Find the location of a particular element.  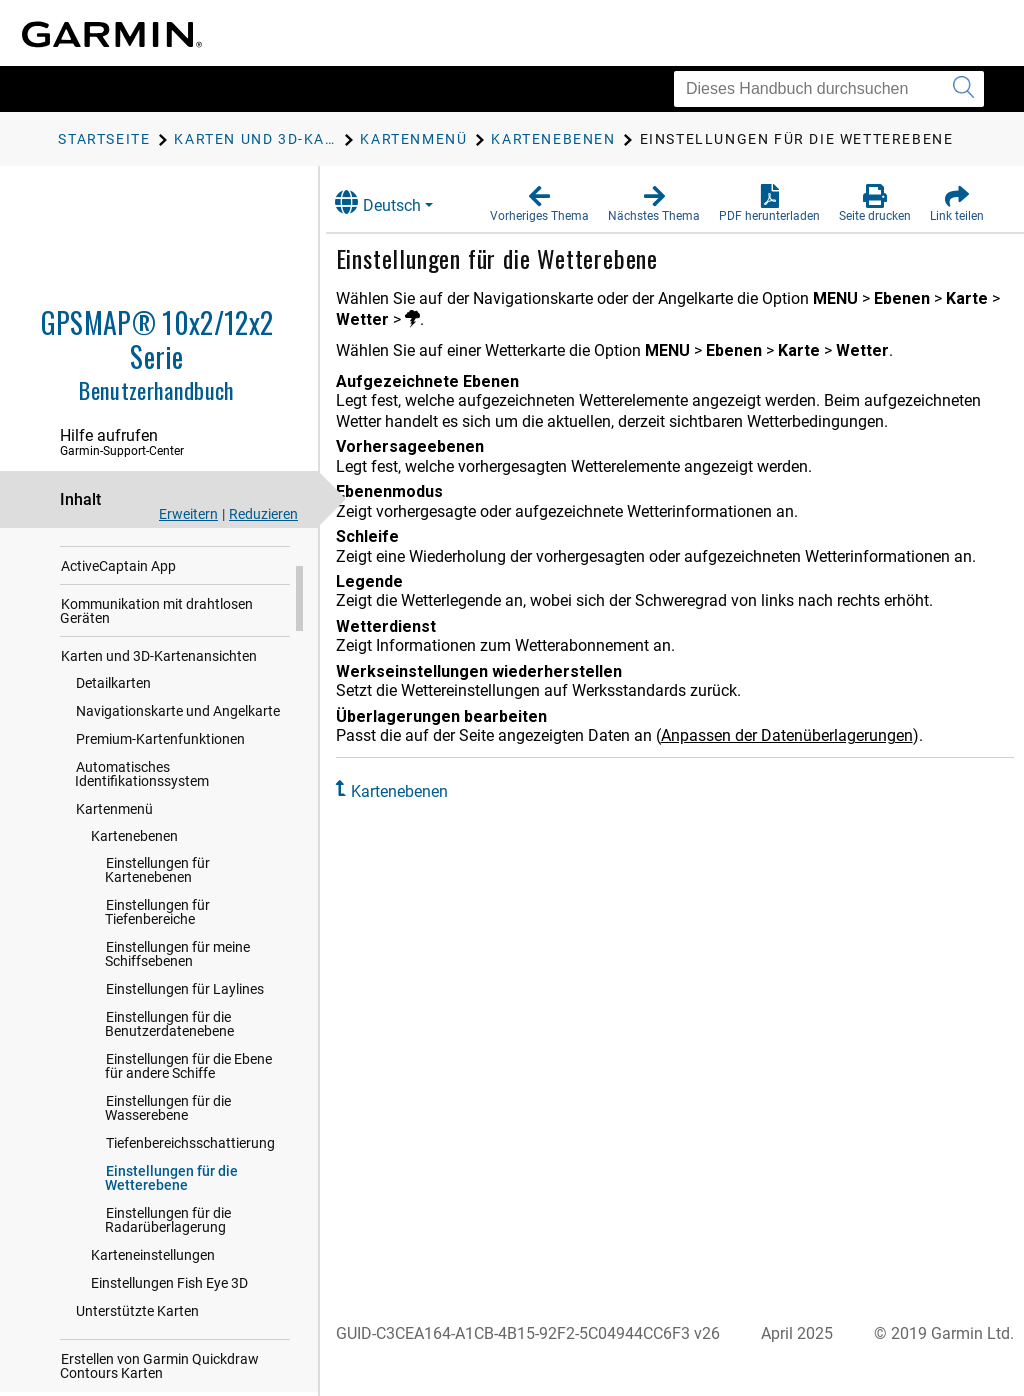

Detailkarten is located at coordinates (113, 781).